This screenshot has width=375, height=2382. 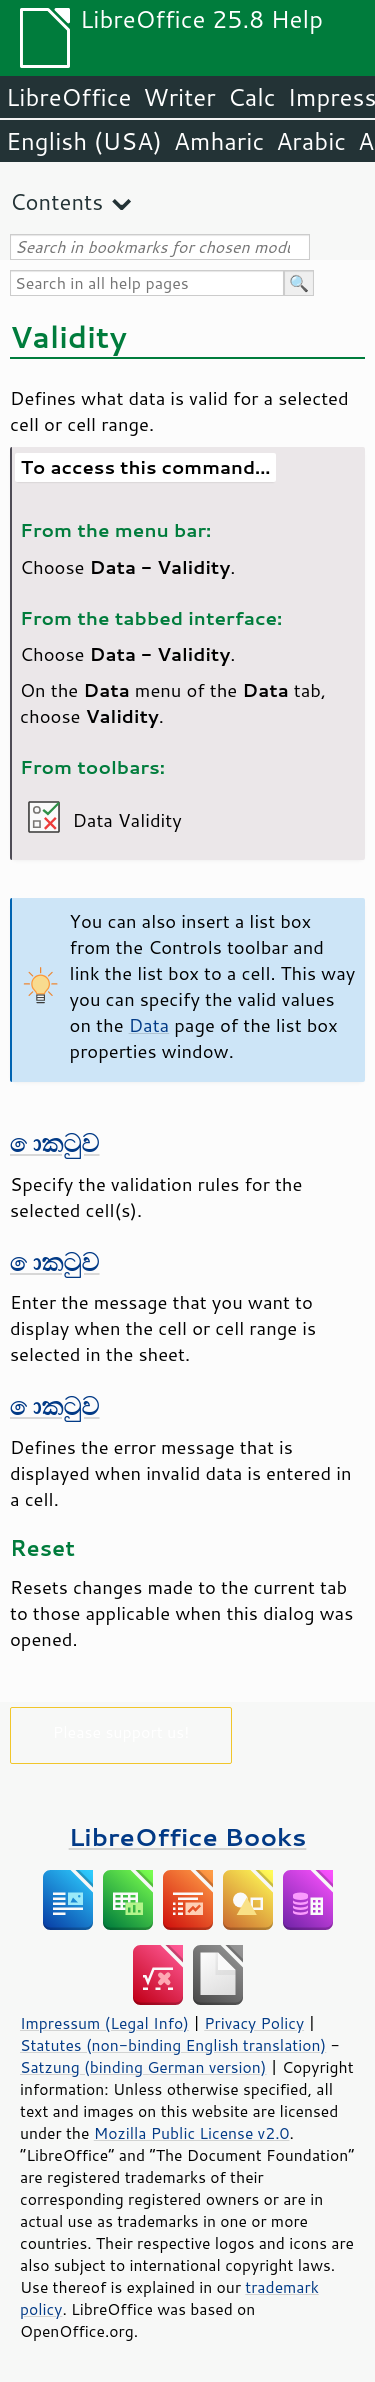 I want to click on LibreOffice Books, so click(x=188, y=1836).